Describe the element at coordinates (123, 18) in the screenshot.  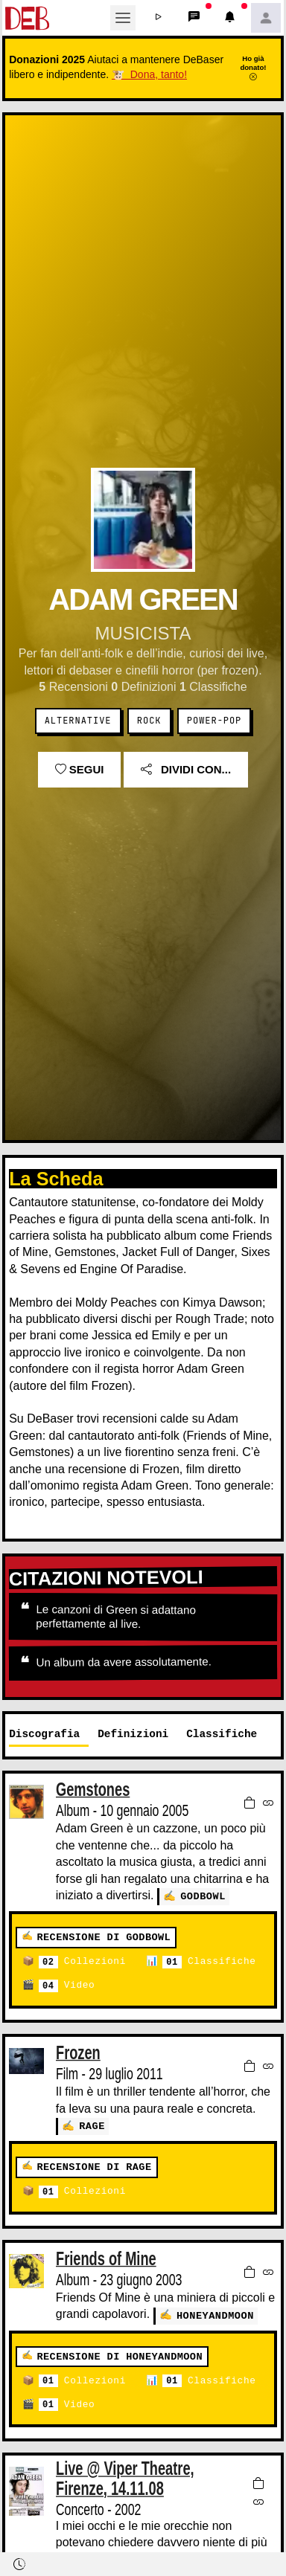
I see `[Toggle navigation]` at that location.